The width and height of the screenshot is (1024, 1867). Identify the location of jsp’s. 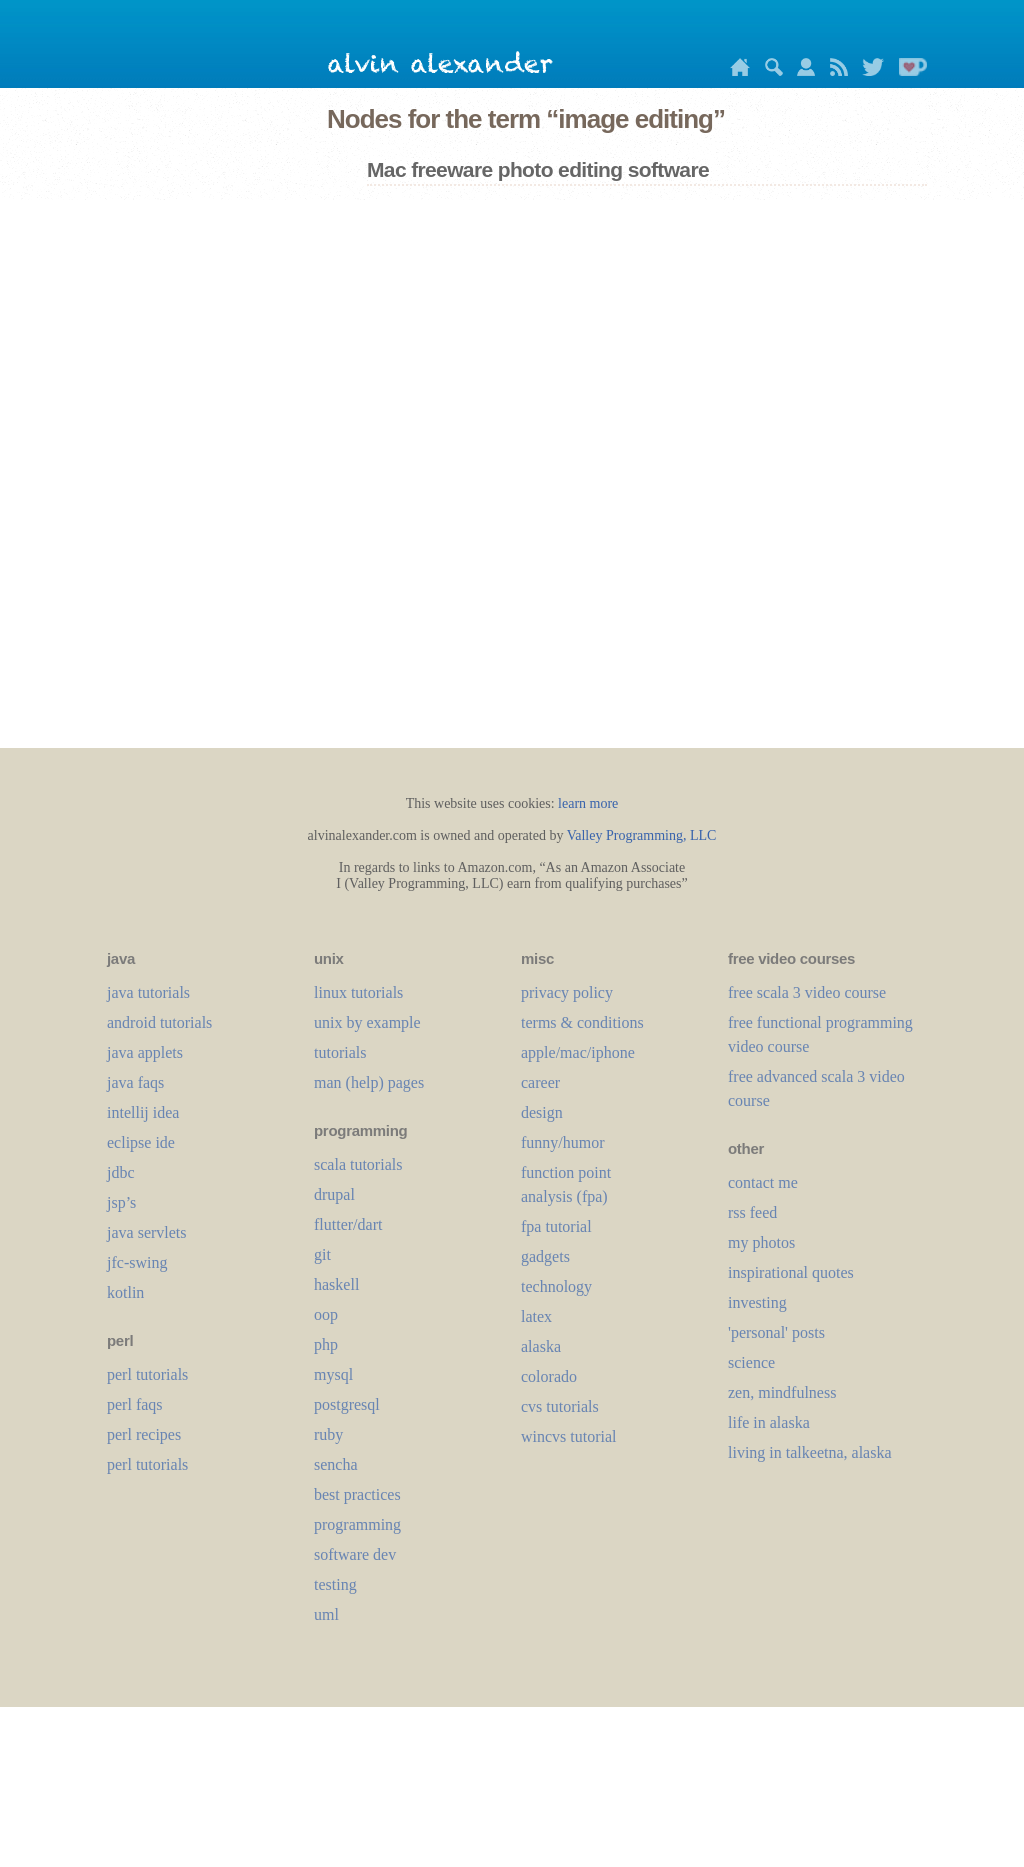
(121, 1202).